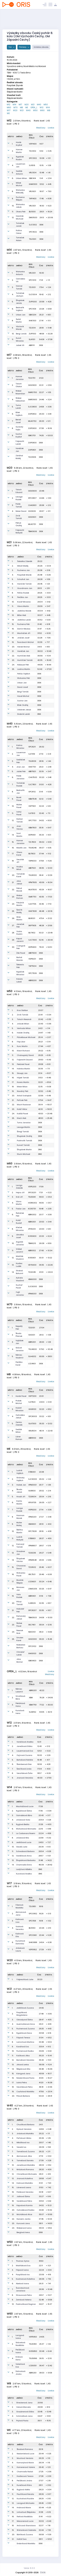 This screenshot has width=61, height=2576. I want to click on SJI1515, so click(32, 165).